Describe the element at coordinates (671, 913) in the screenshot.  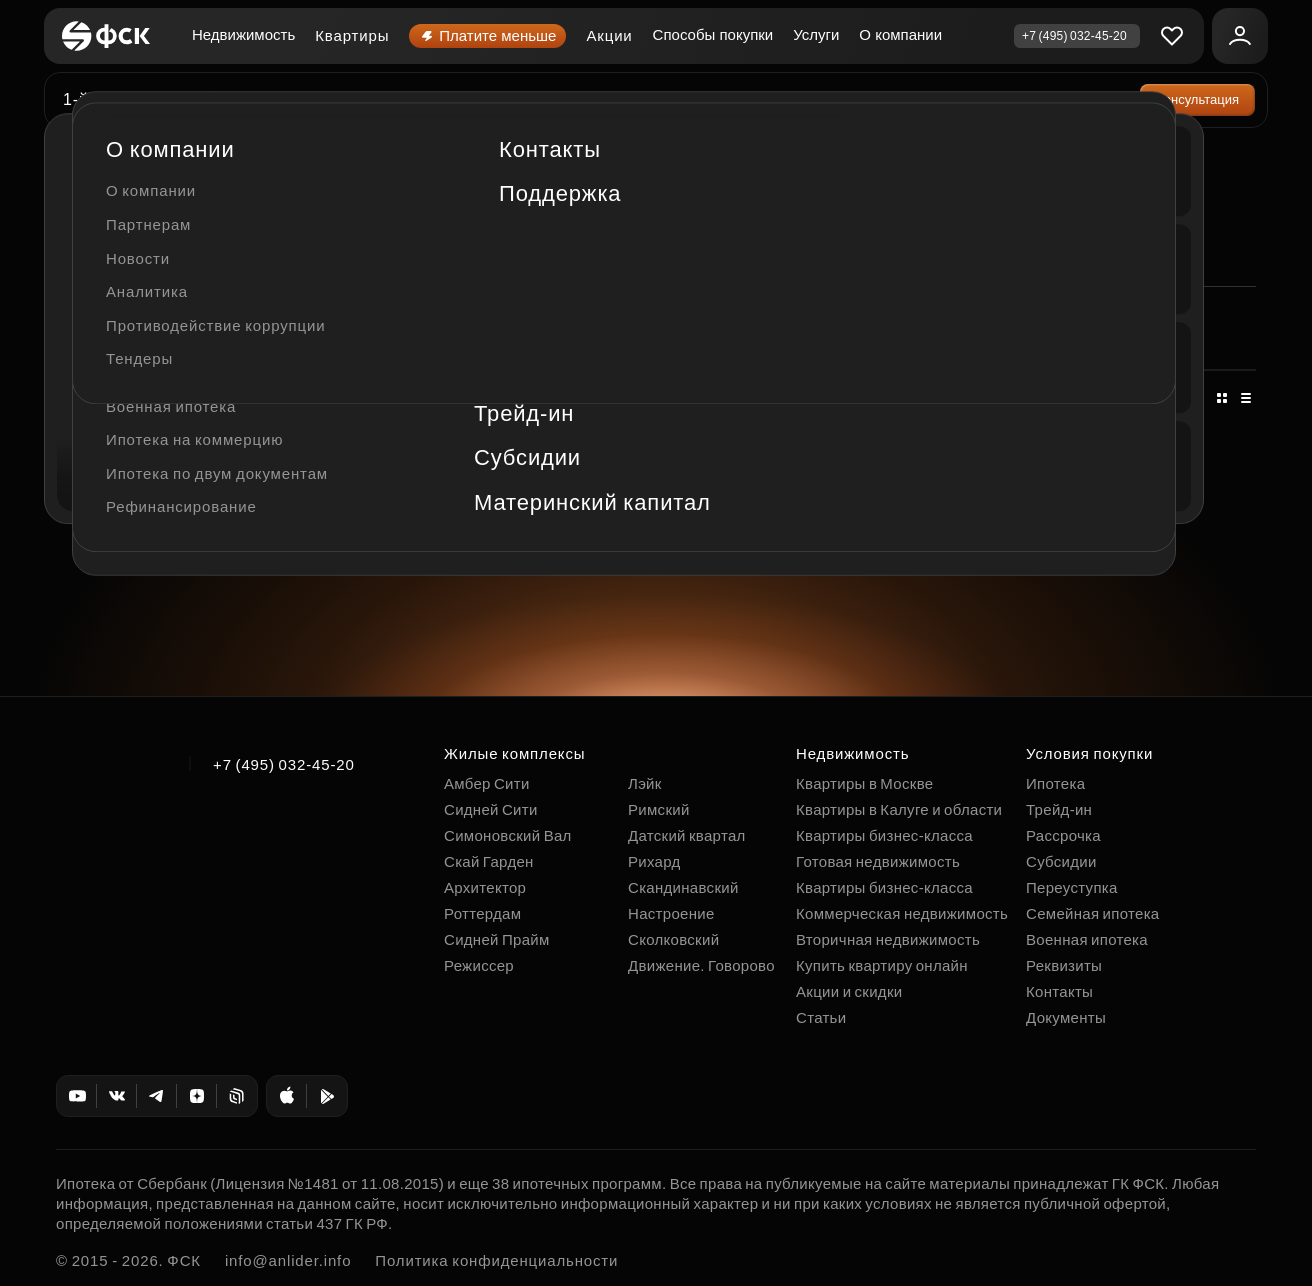
I see `Настроение` at that location.